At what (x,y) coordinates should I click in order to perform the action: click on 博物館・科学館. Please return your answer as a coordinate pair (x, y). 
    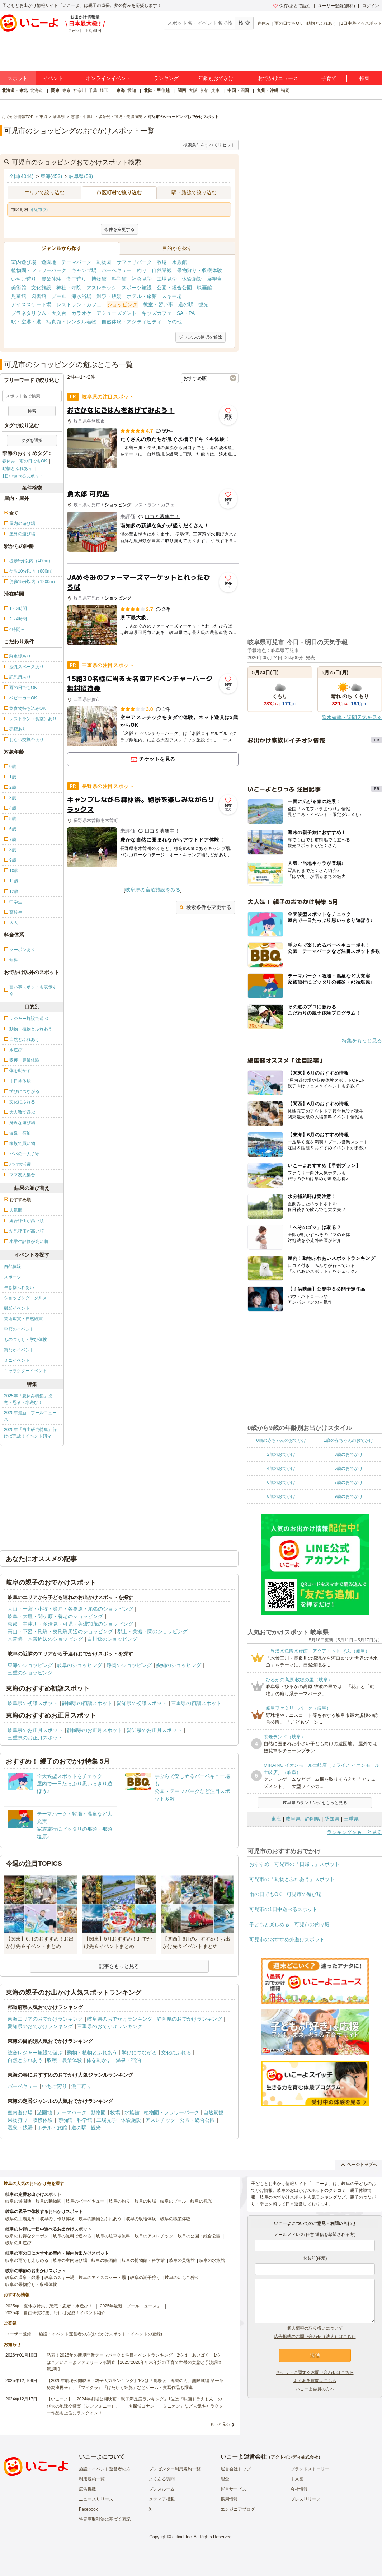
    Looking at the image, I should click on (109, 279).